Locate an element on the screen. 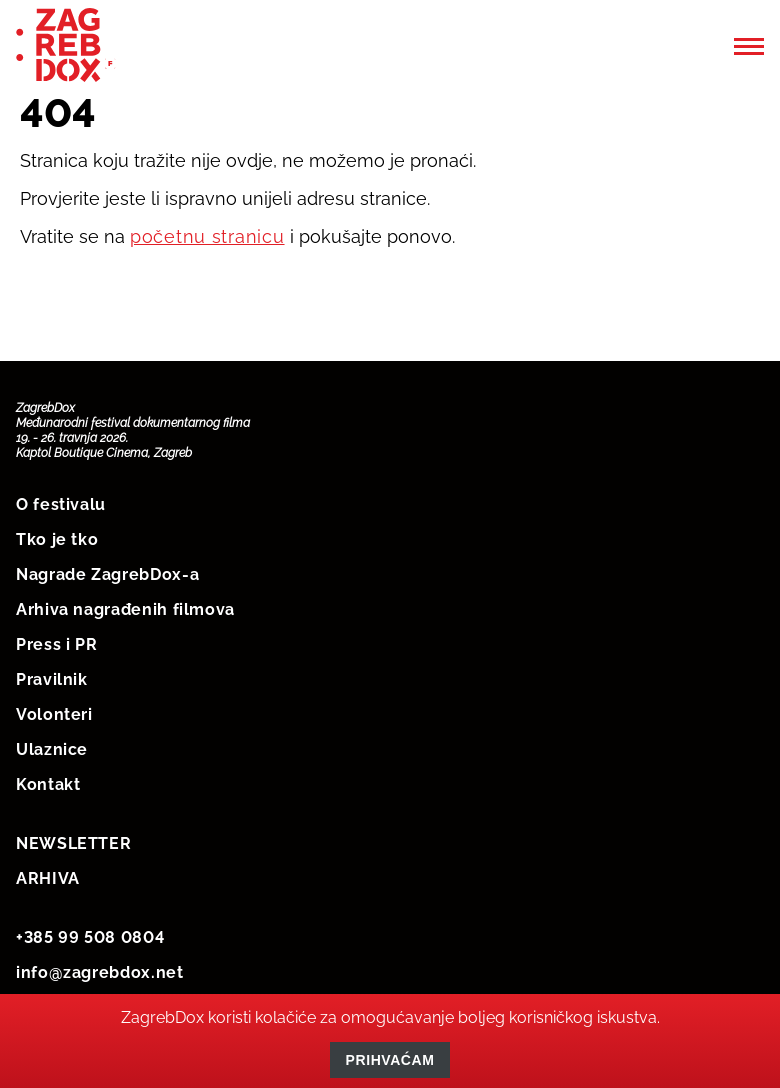 The height and width of the screenshot is (1088, 780). +385 99 508 0804 is located at coordinates (90, 937).